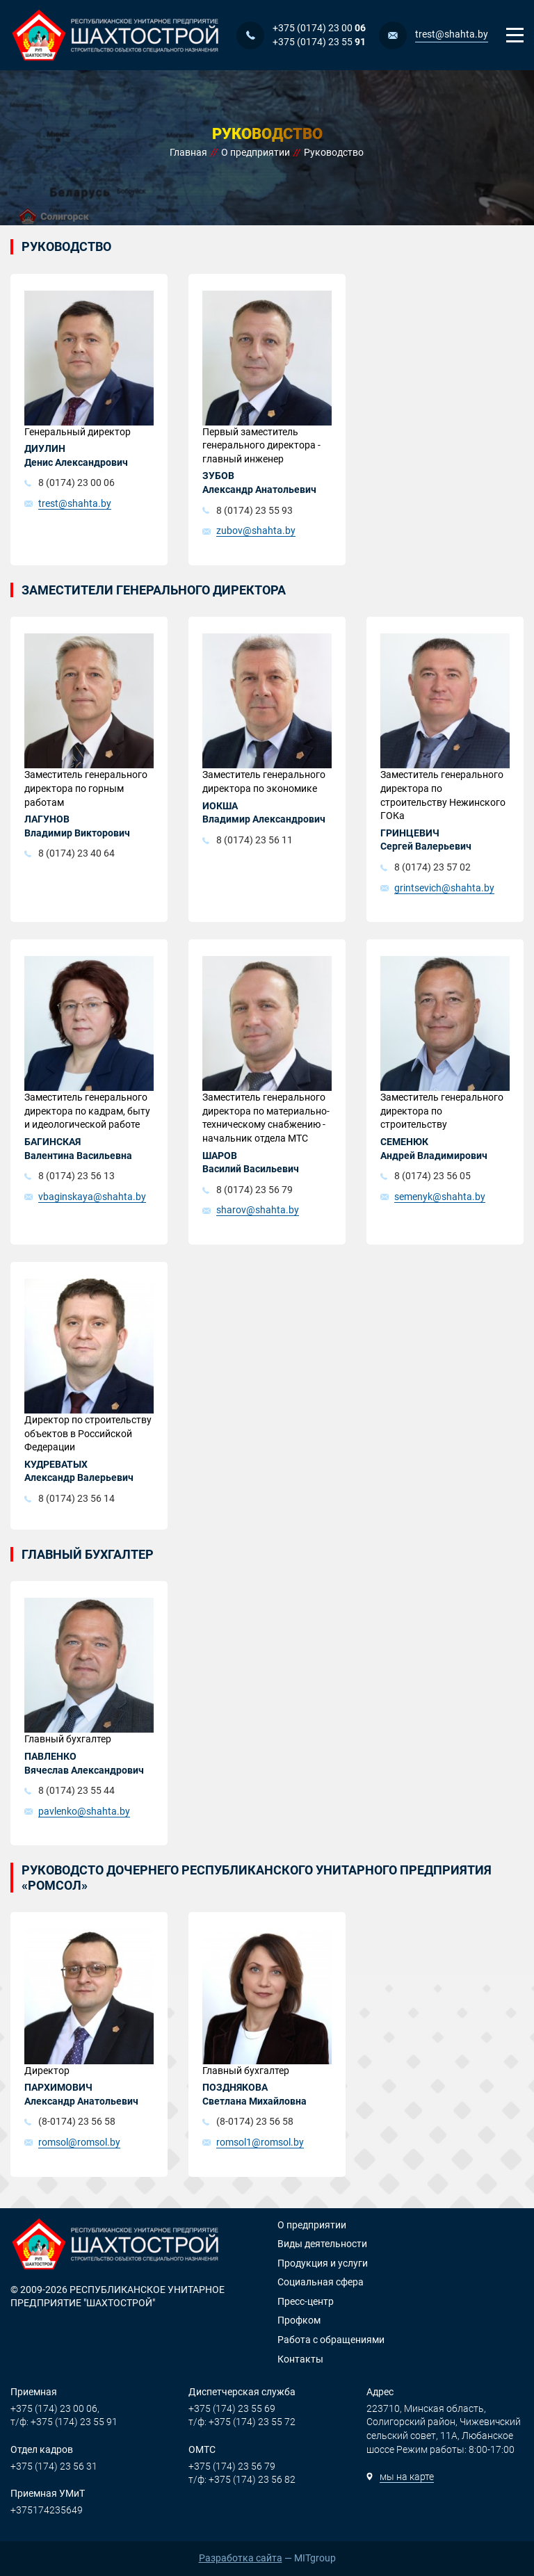  What do you see at coordinates (331, 2339) in the screenshot?
I see `Работа с обращениями` at bounding box center [331, 2339].